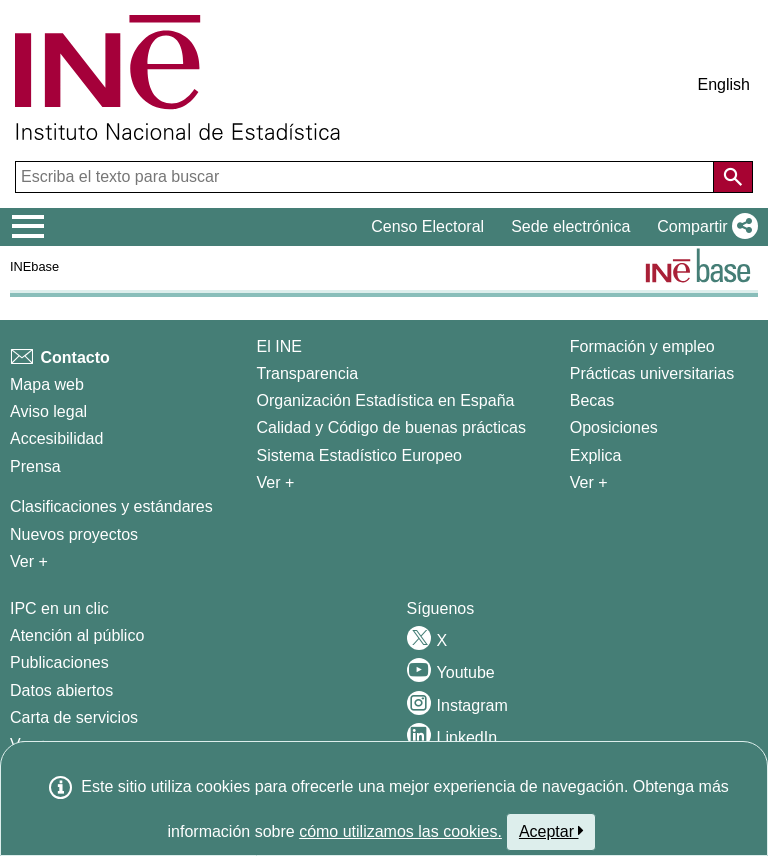  Describe the element at coordinates (59, 608) in the screenshot. I see `IPC en un clic` at that location.